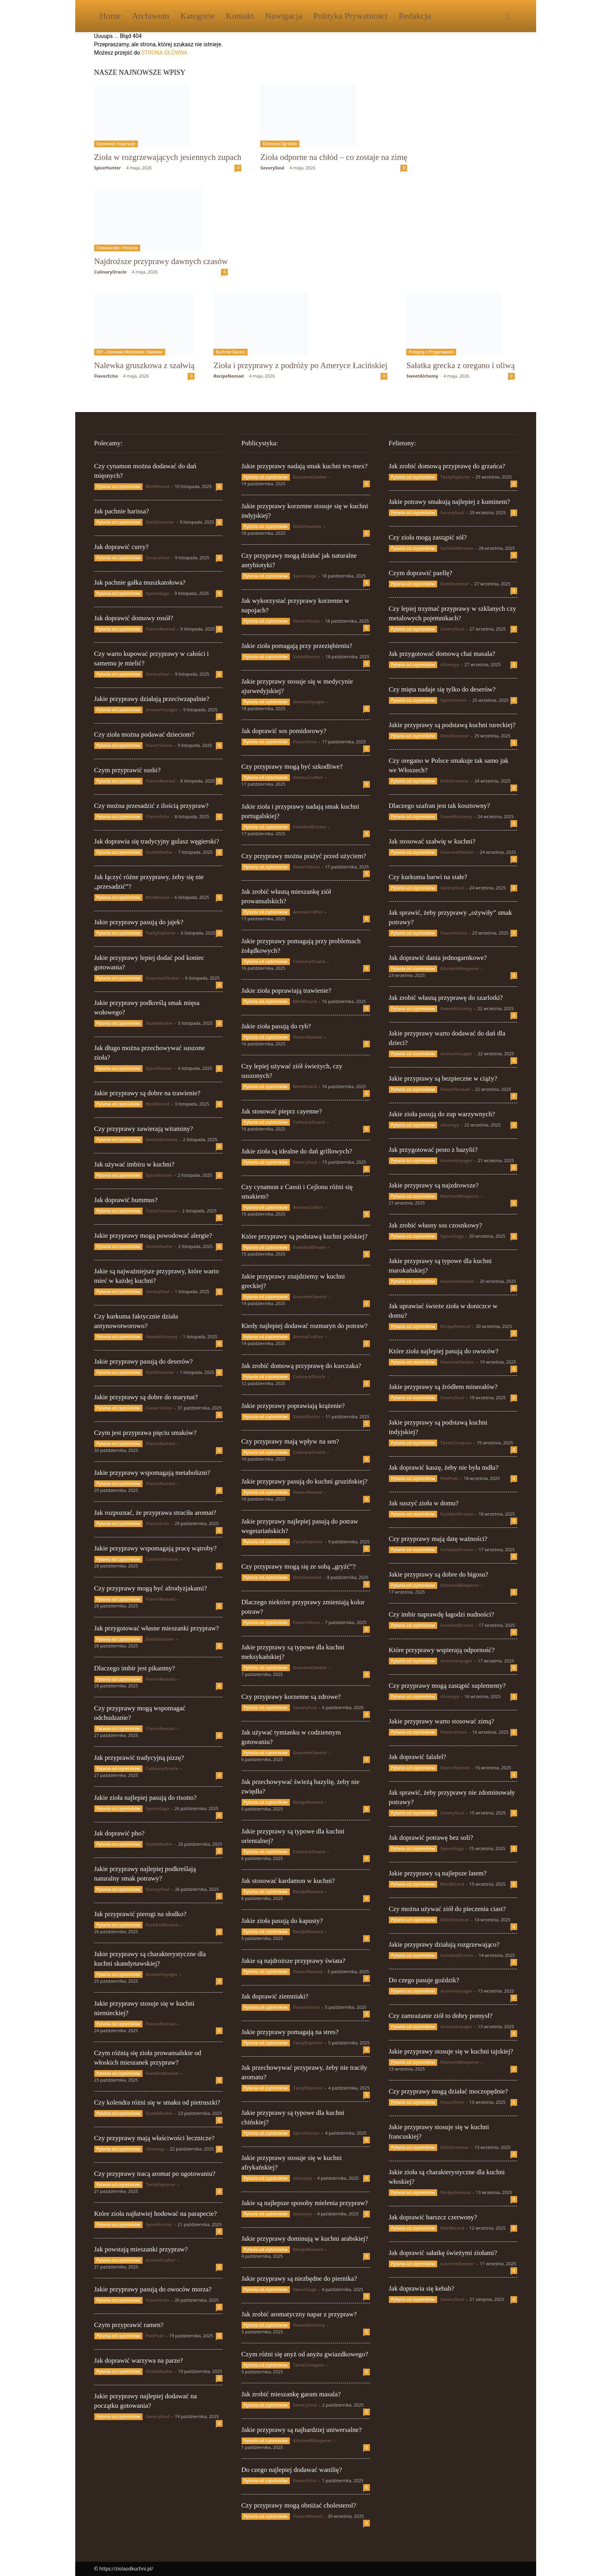  What do you see at coordinates (107, 168) in the screenshot?
I see `SpiceHunter` at bounding box center [107, 168].